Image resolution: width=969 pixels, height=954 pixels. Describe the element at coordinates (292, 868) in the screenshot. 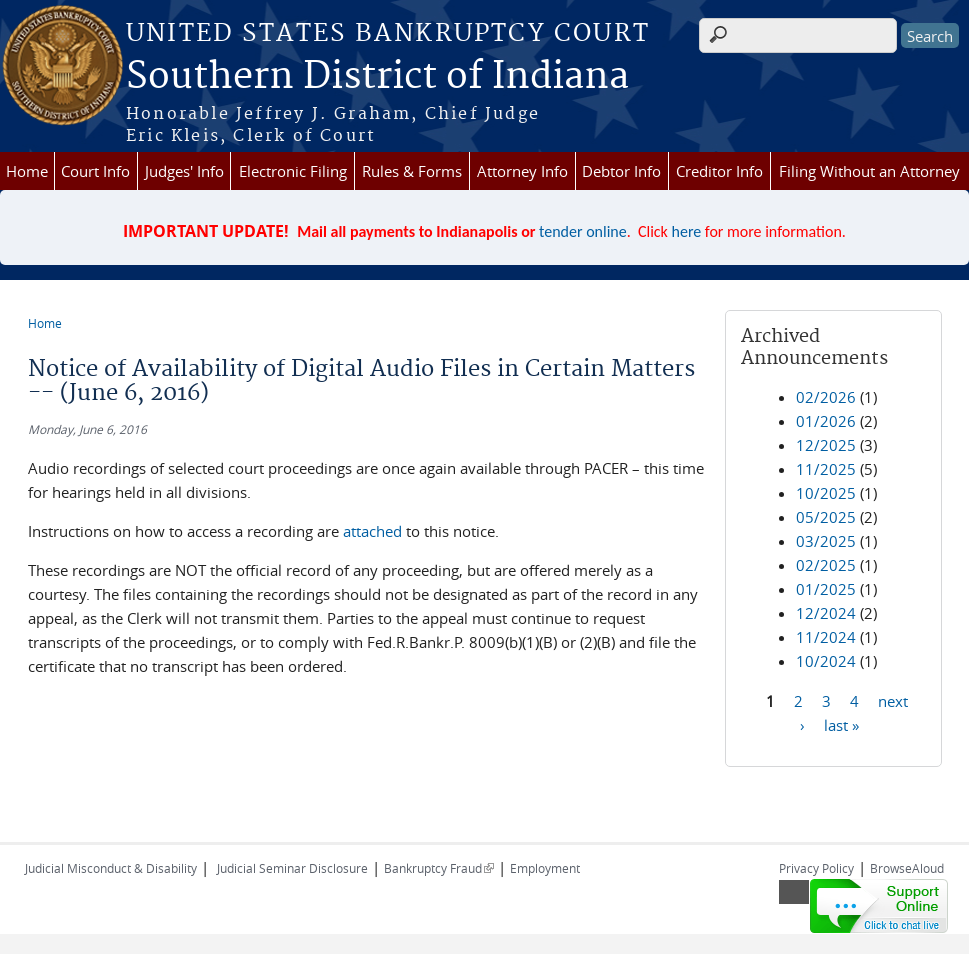

I see `Judicial Seminar Disclosure` at that location.